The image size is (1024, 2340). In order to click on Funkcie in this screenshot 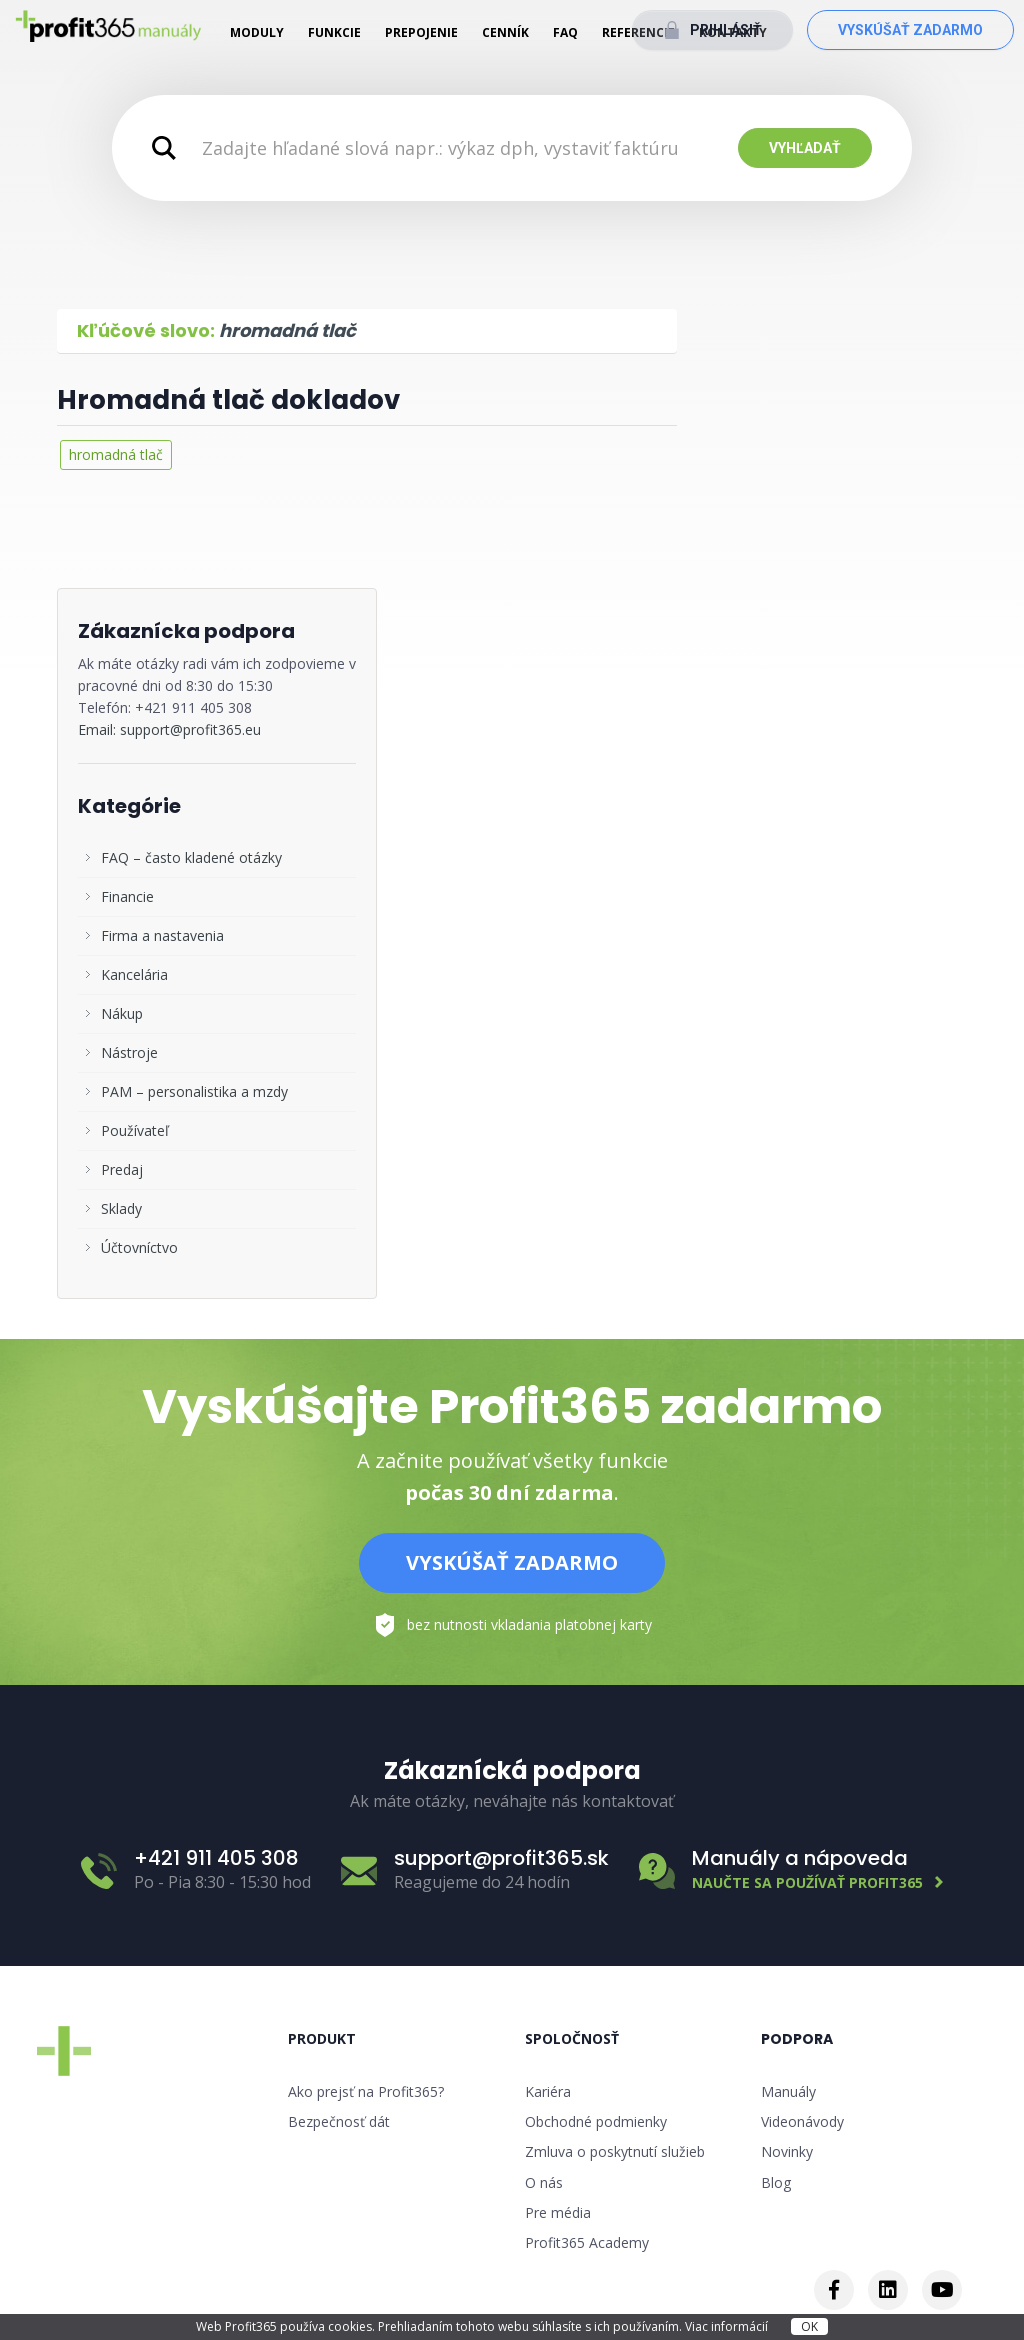, I will do `click(334, 32)`.